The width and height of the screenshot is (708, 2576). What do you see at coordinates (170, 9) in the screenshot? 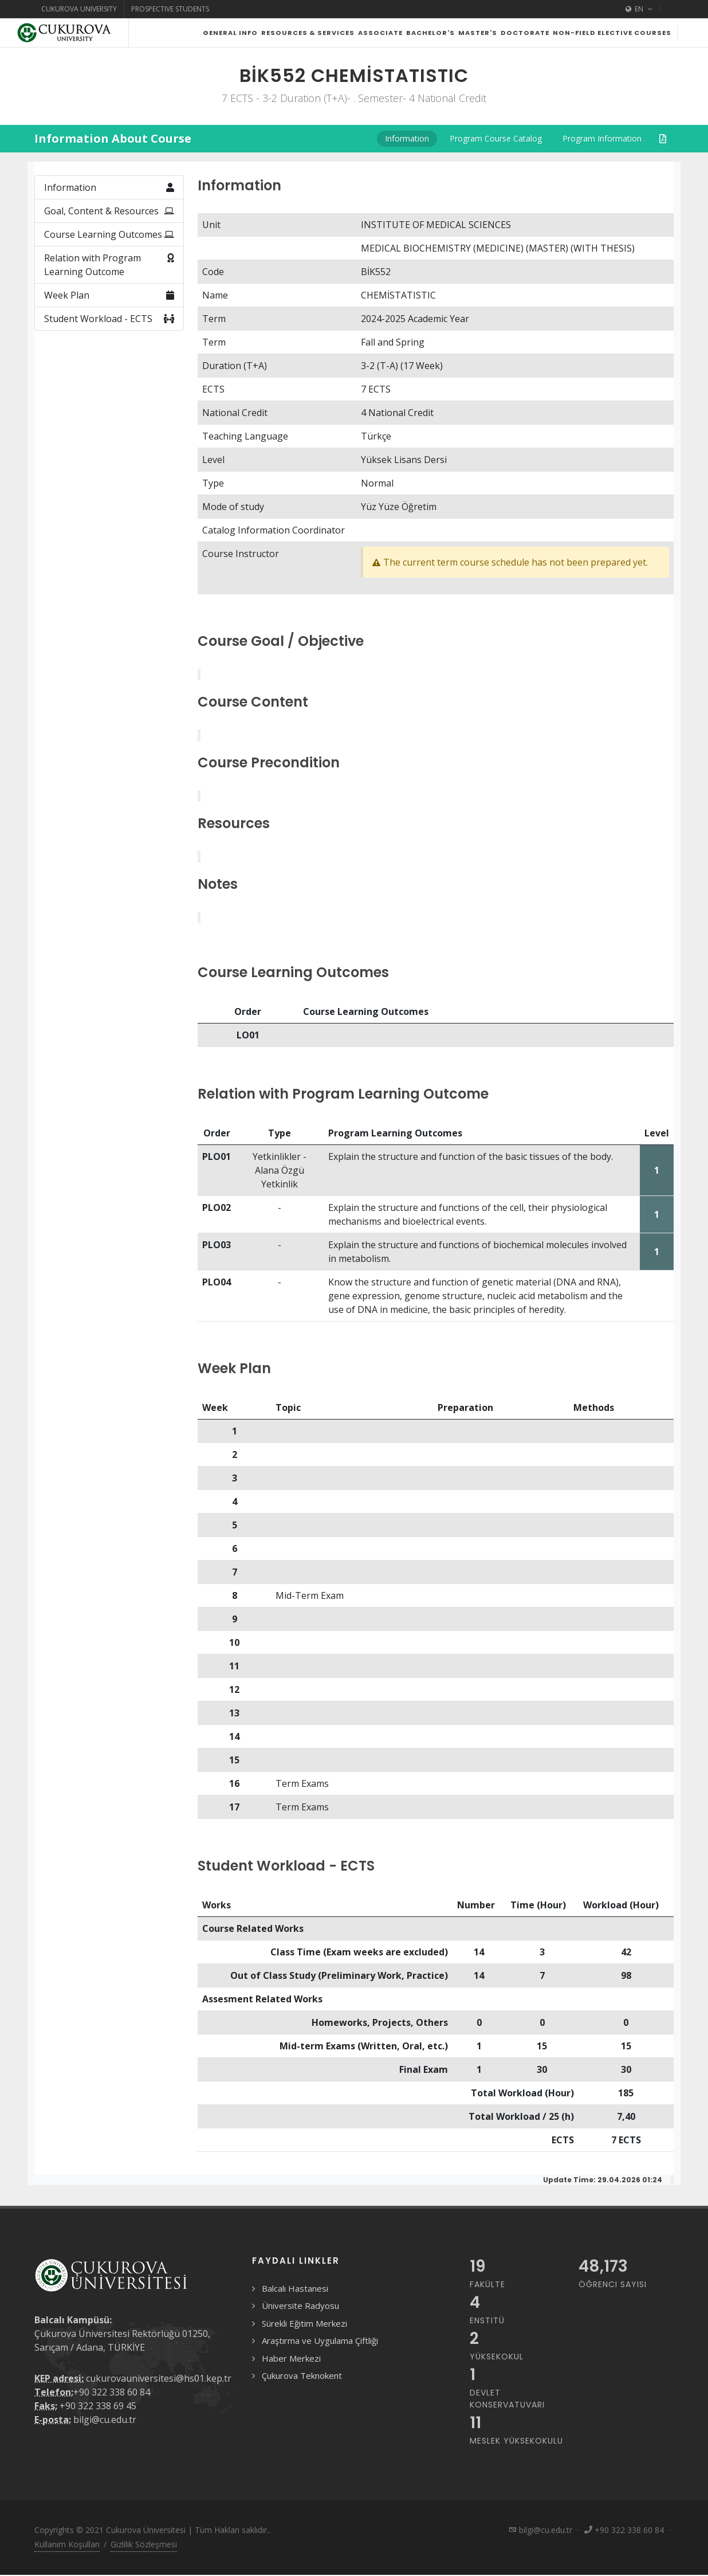
I see `Prospective Students` at bounding box center [170, 9].